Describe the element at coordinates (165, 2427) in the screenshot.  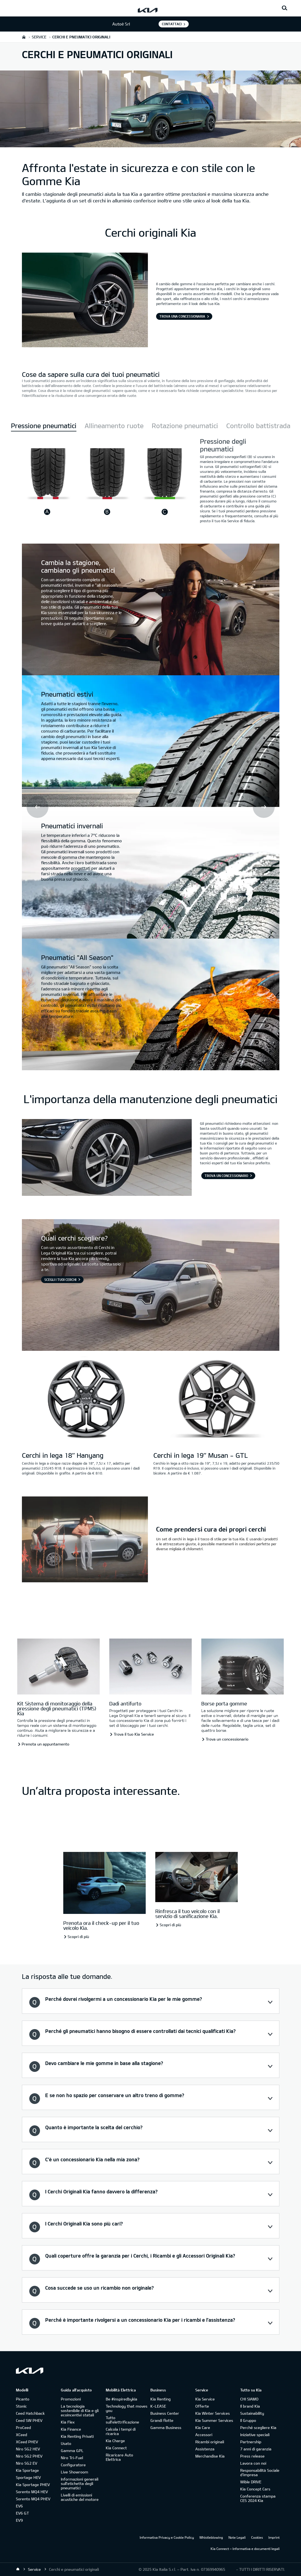
I see `Gamma Business` at that location.